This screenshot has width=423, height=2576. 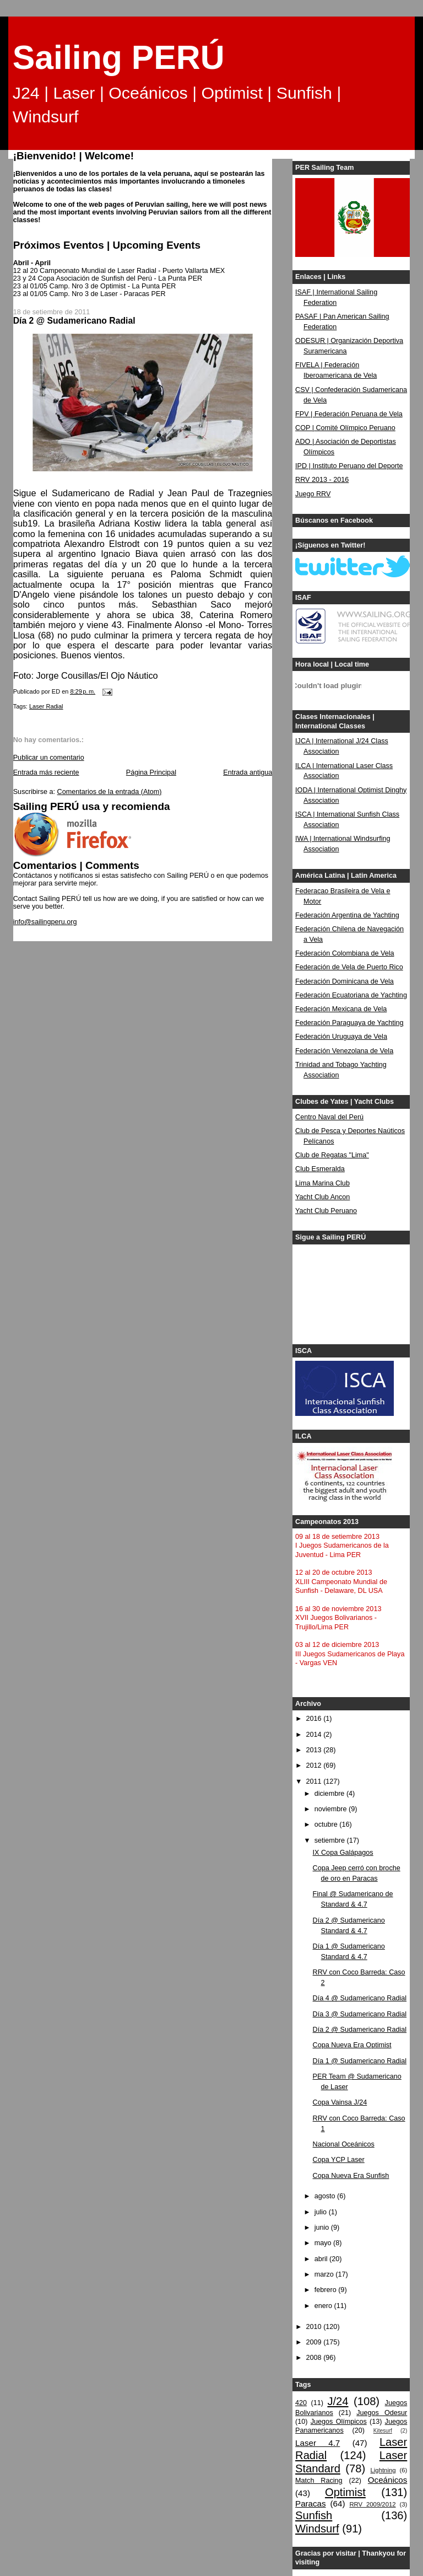 I want to click on Club de Regatas "Lima", so click(x=332, y=1155).